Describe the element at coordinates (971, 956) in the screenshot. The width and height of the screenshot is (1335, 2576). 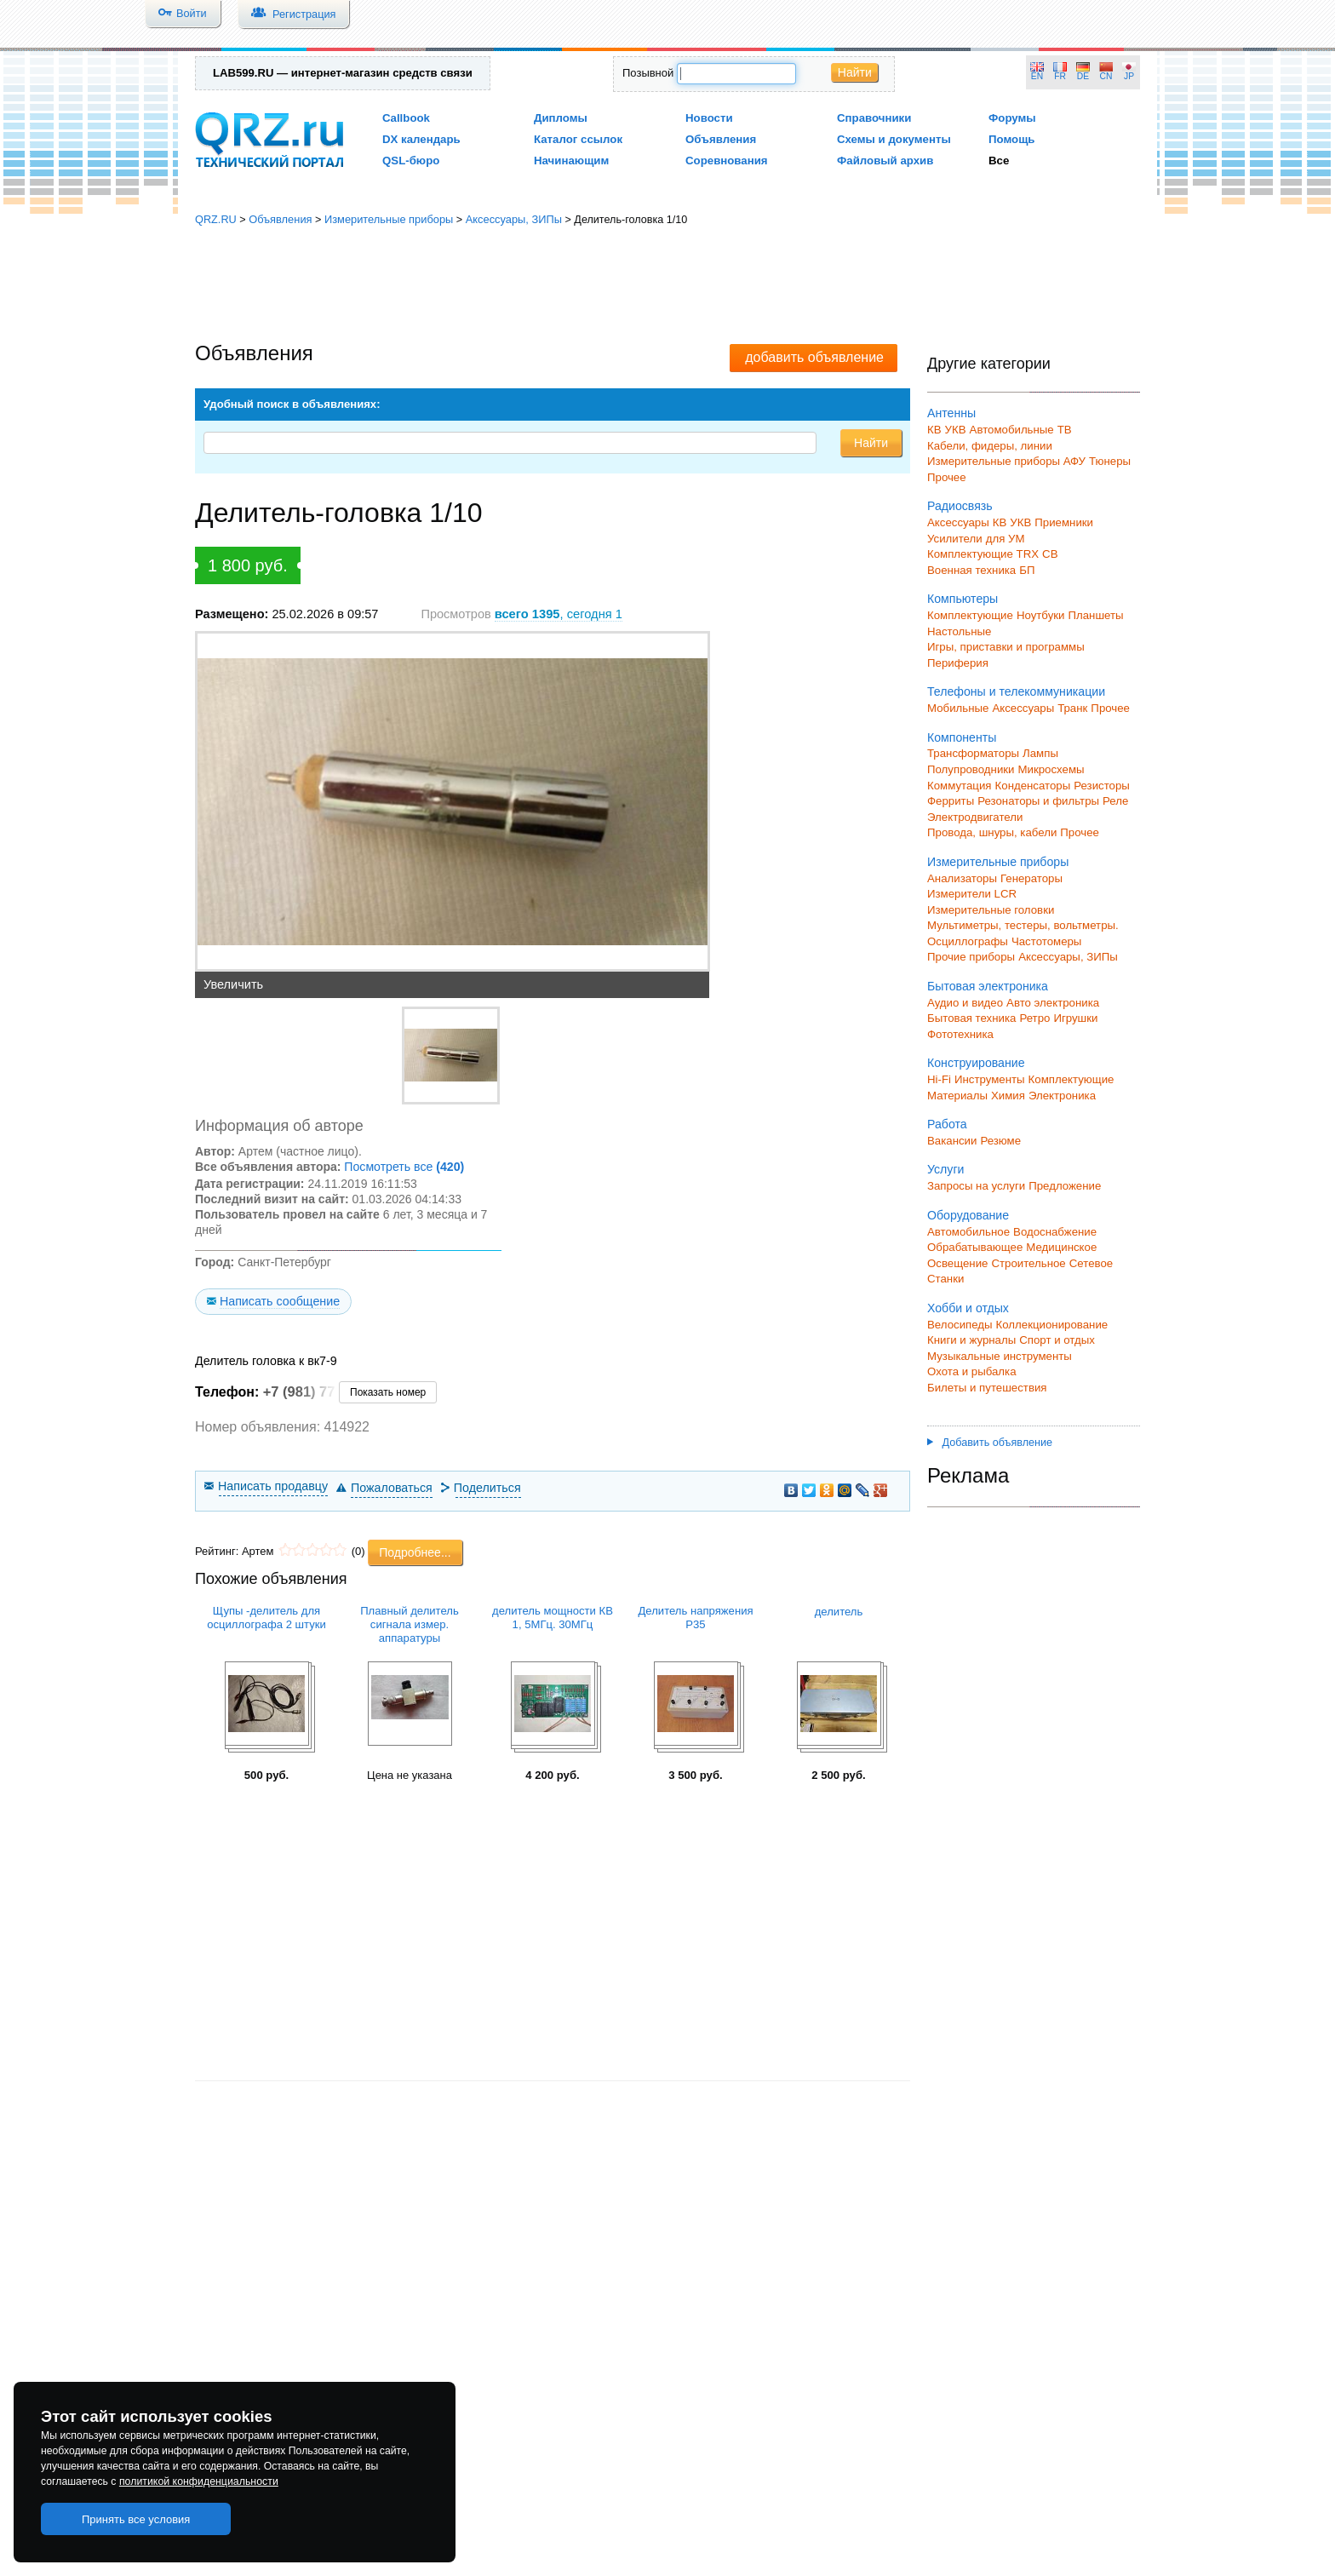
I see `Прочие приборы` at that location.